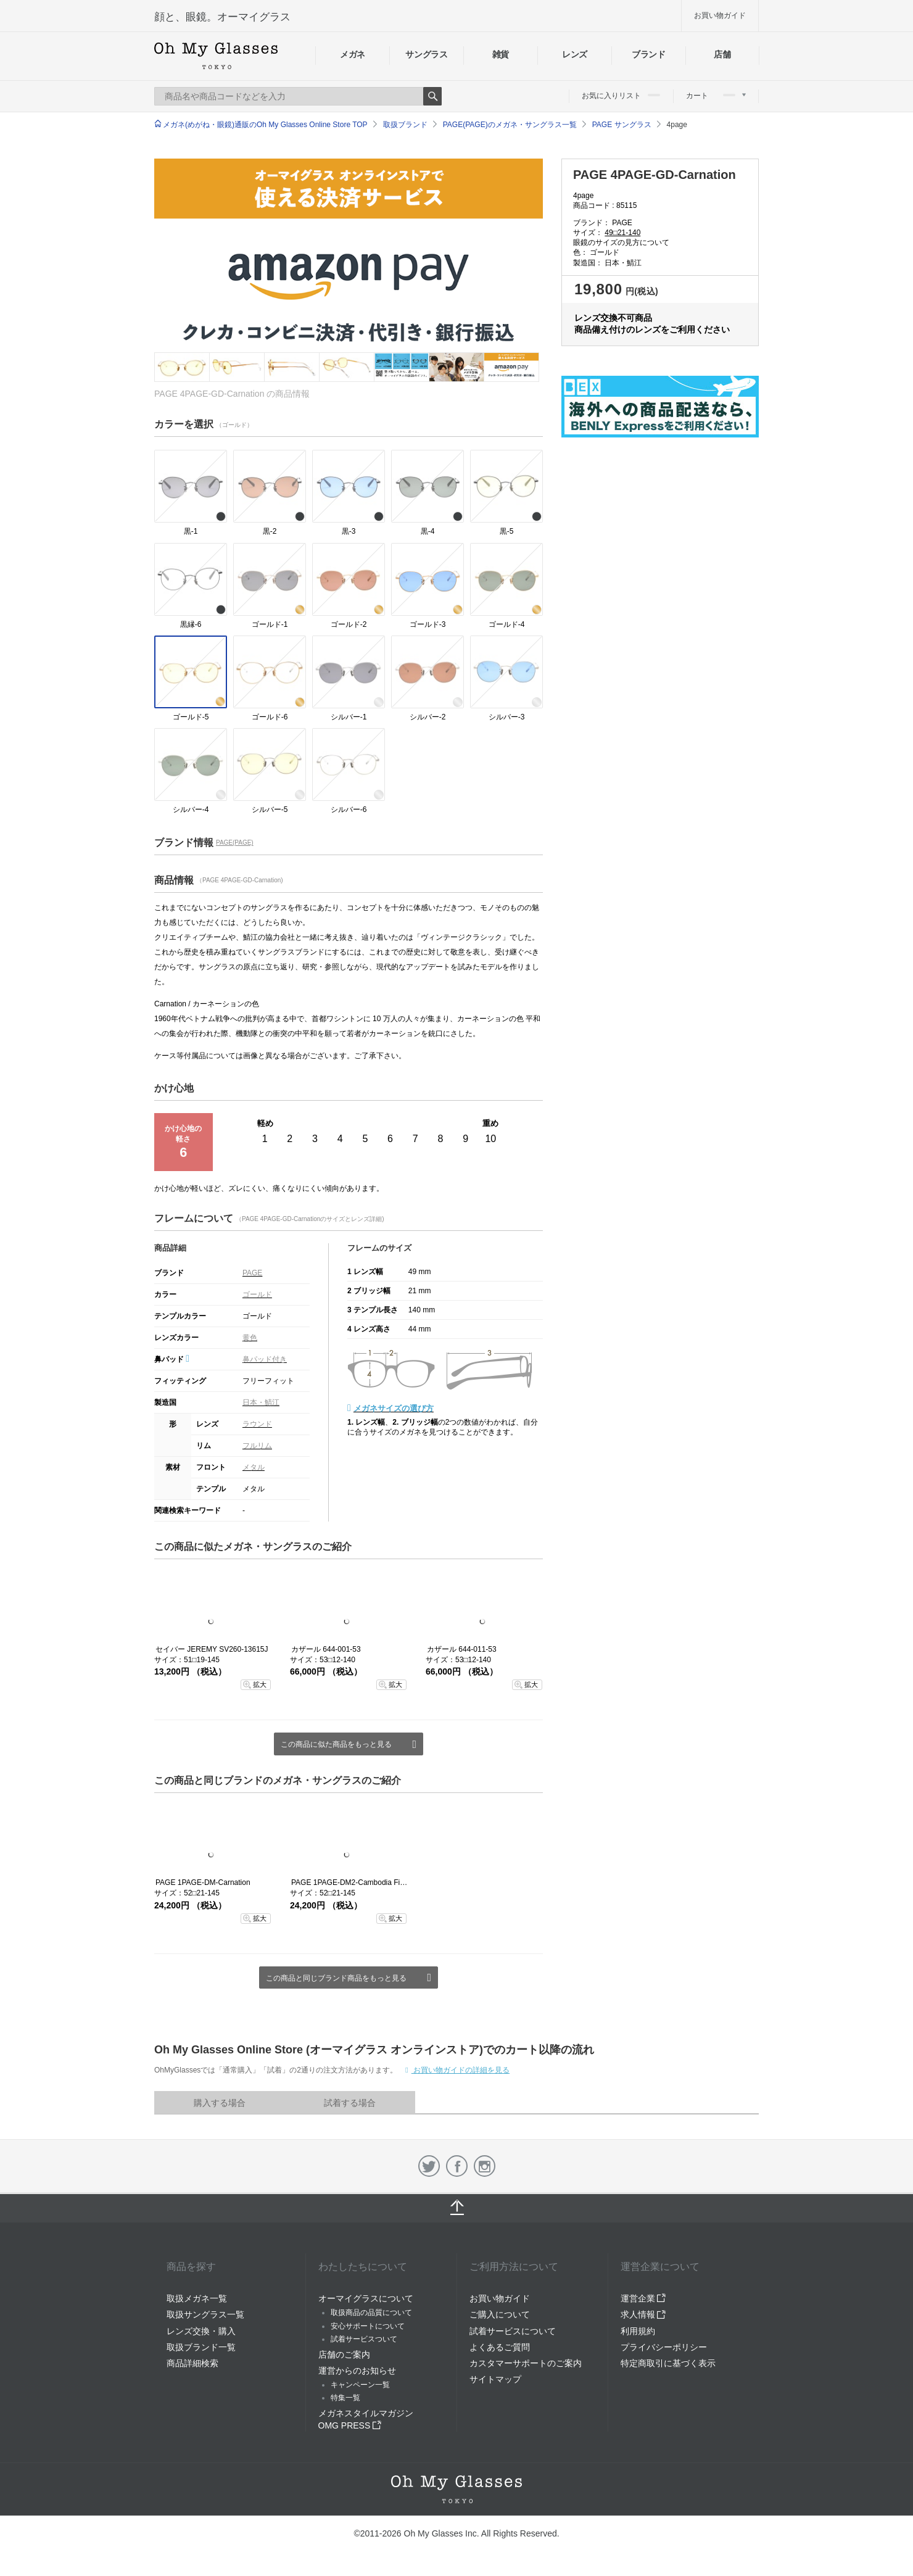 This screenshot has width=913, height=2576. I want to click on 店舗, so click(722, 54).